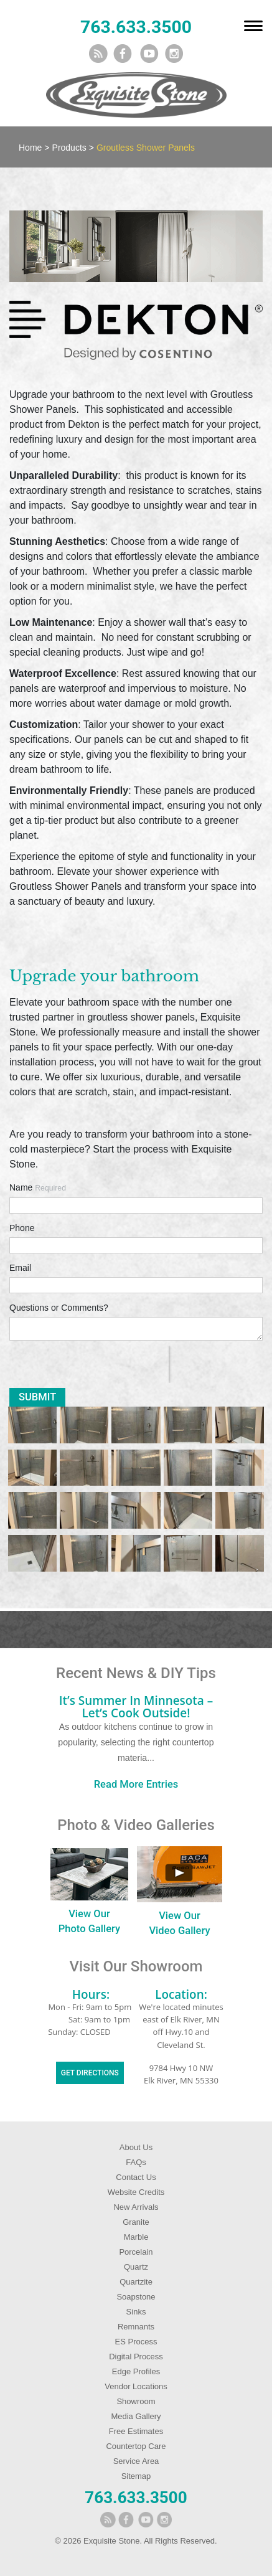 The height and width of the screenshot is (2576, 272). I want to click on Sinks, so click(136, 2311).